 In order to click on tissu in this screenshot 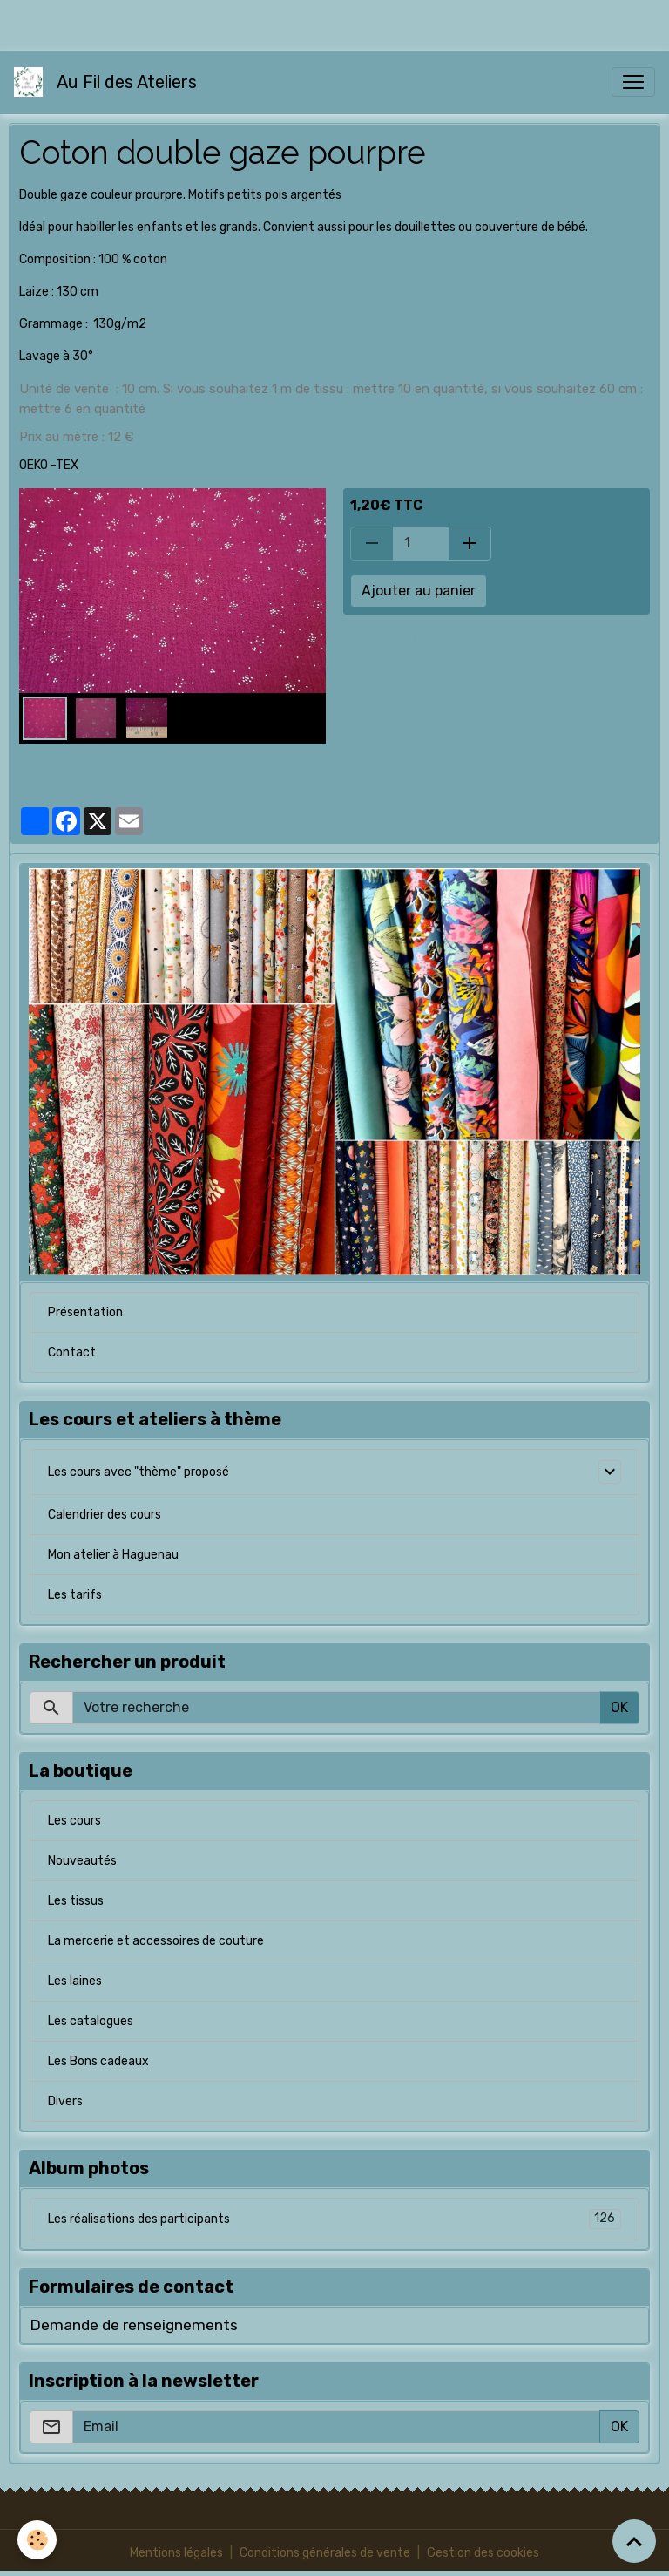, I will do `click(365, 640)`.